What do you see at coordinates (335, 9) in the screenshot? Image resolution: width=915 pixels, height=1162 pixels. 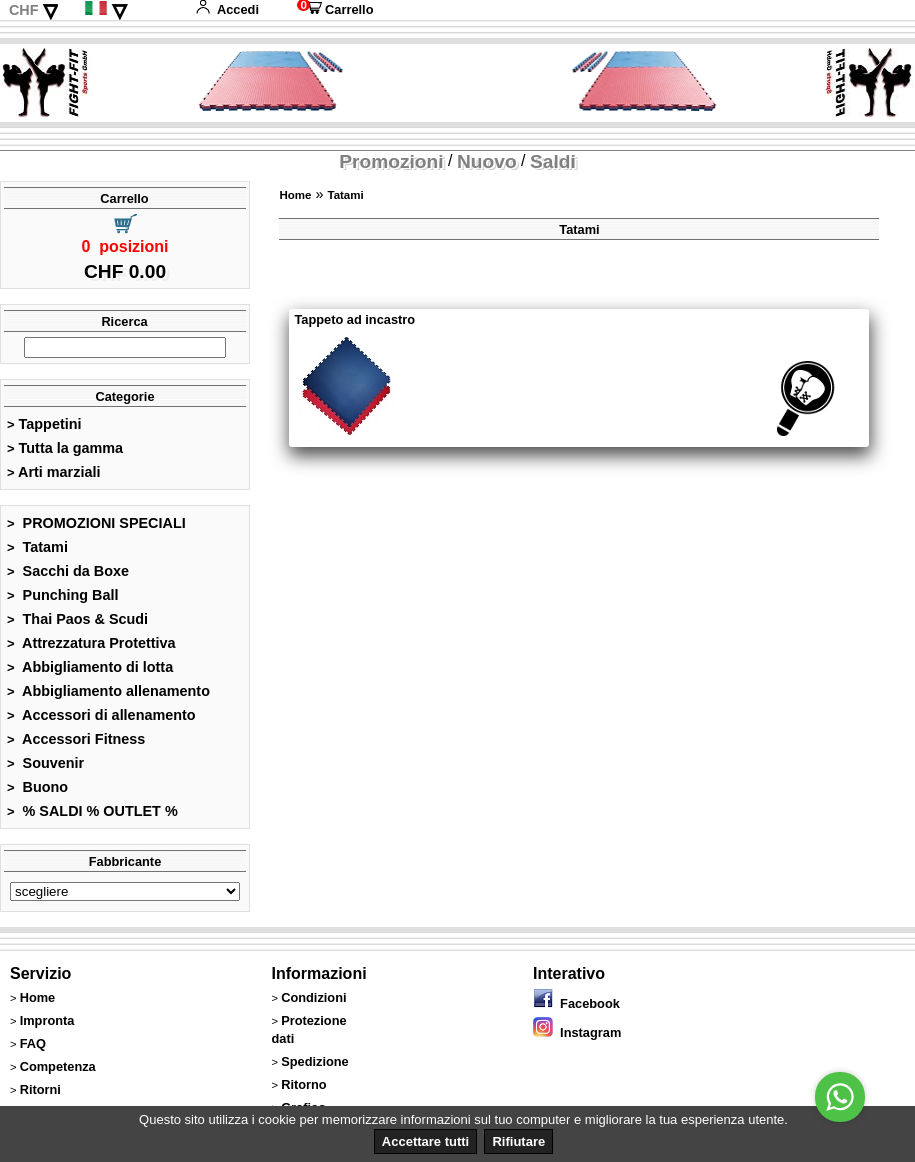 I see `Carrello` at bounding box center [335, 9].